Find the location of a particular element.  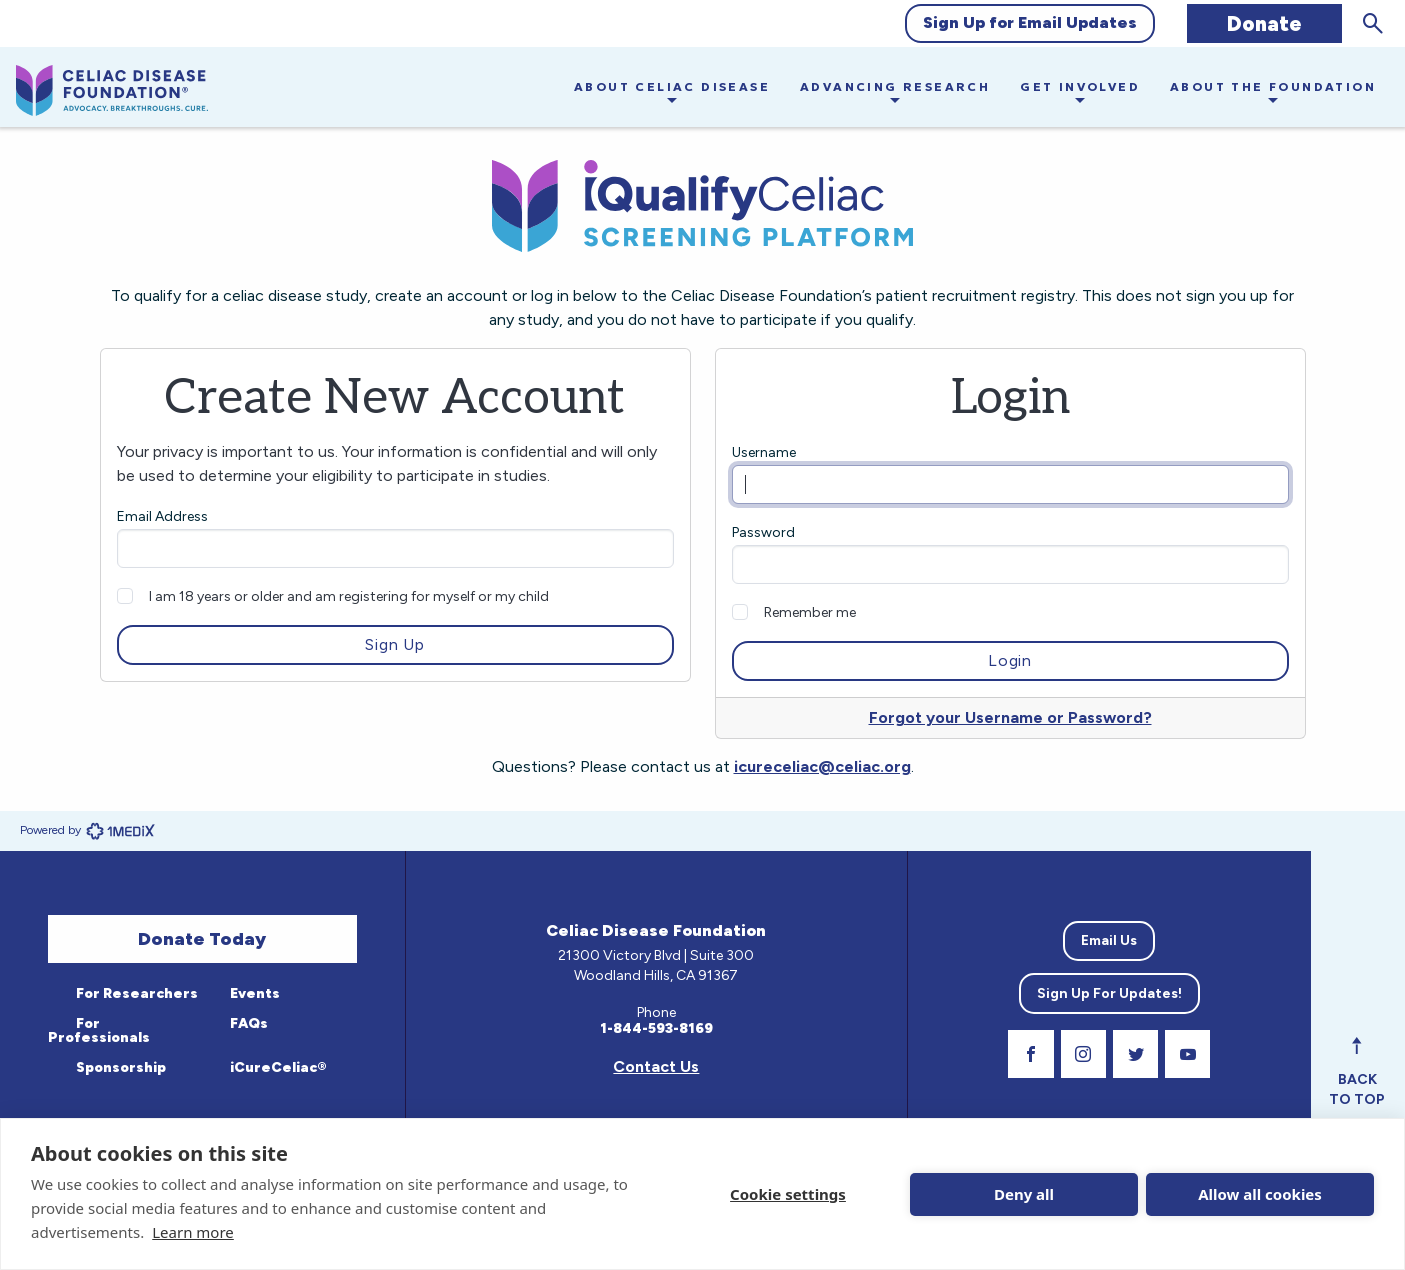

About the Foundation [button] is located at coordinates (1273, 86).